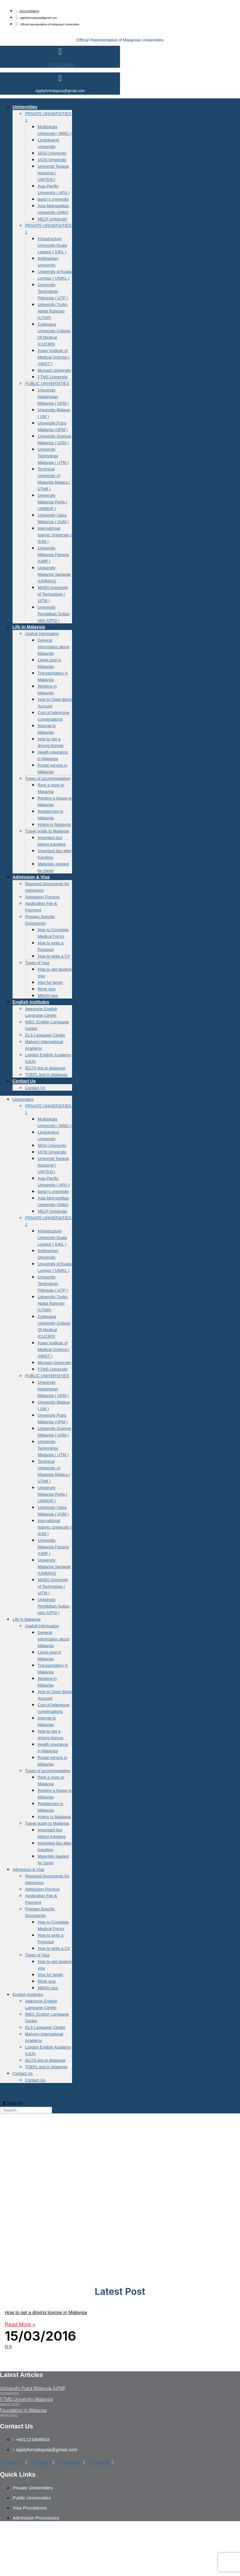  What do you see at coordinates (54, 574) in the screenshot?
I see `University Malaysia Sarawak (UNIMAS)` at bounding box center [54, 574].